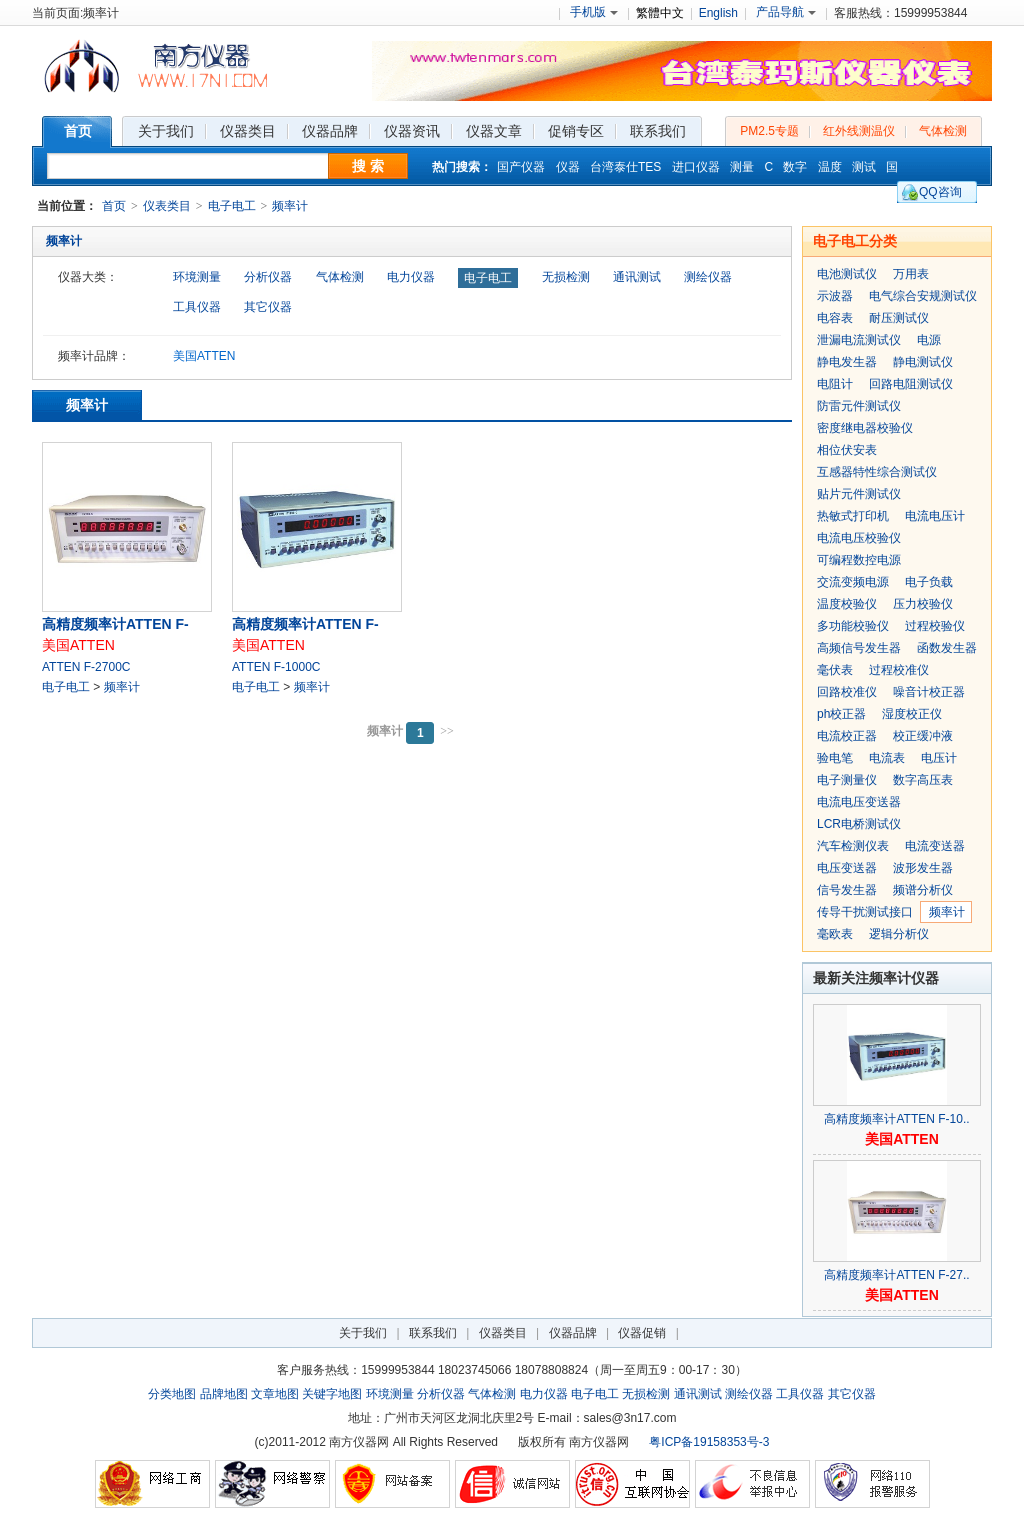 This screenshot has height=1518, width=1024. I want to click on PM2.5专题, so click(769, 131).